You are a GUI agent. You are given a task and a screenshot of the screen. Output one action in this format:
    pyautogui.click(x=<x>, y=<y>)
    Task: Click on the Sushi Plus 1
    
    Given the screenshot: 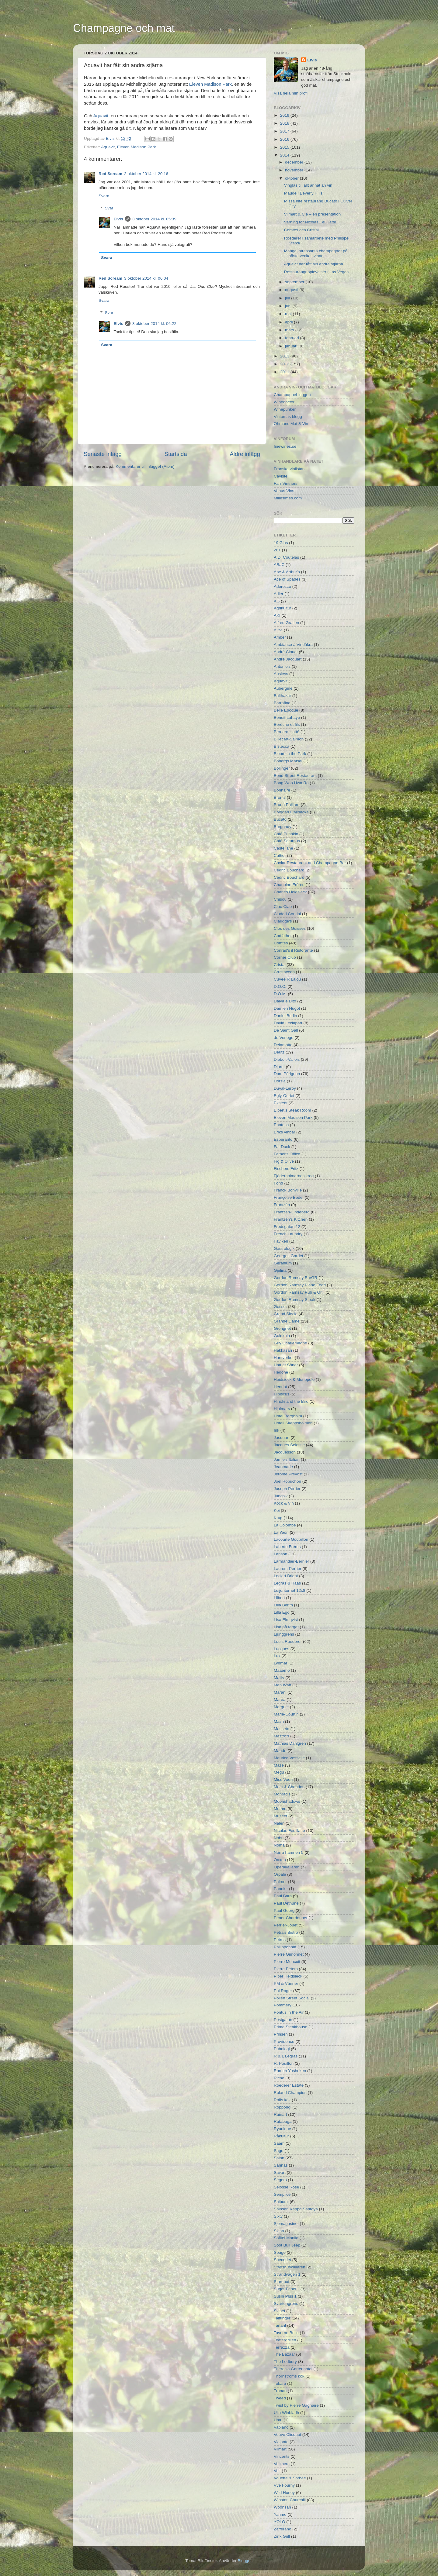 What is the action you would take?
    pyautogui.click(x=285, y=2296)
    